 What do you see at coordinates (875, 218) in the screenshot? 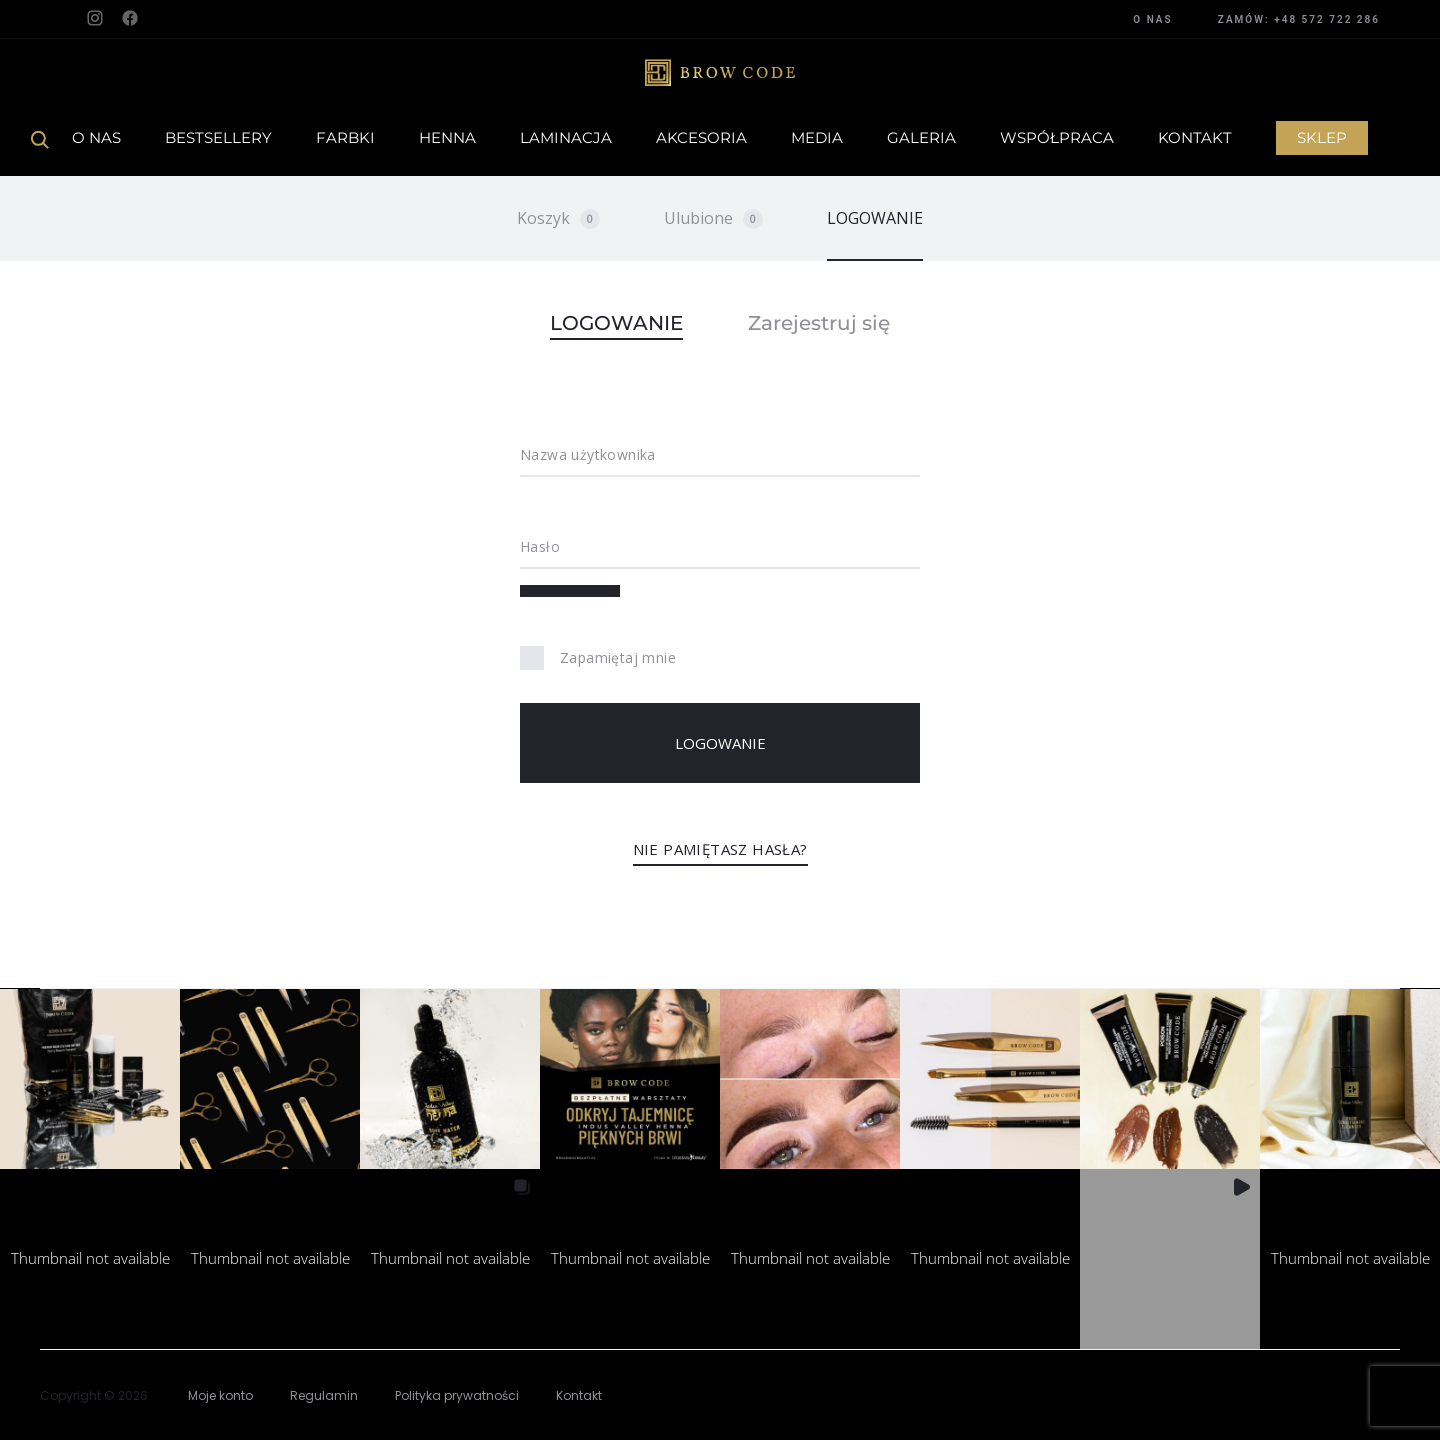
I see `LOGOWANIE` at bounding box center [875, 218].